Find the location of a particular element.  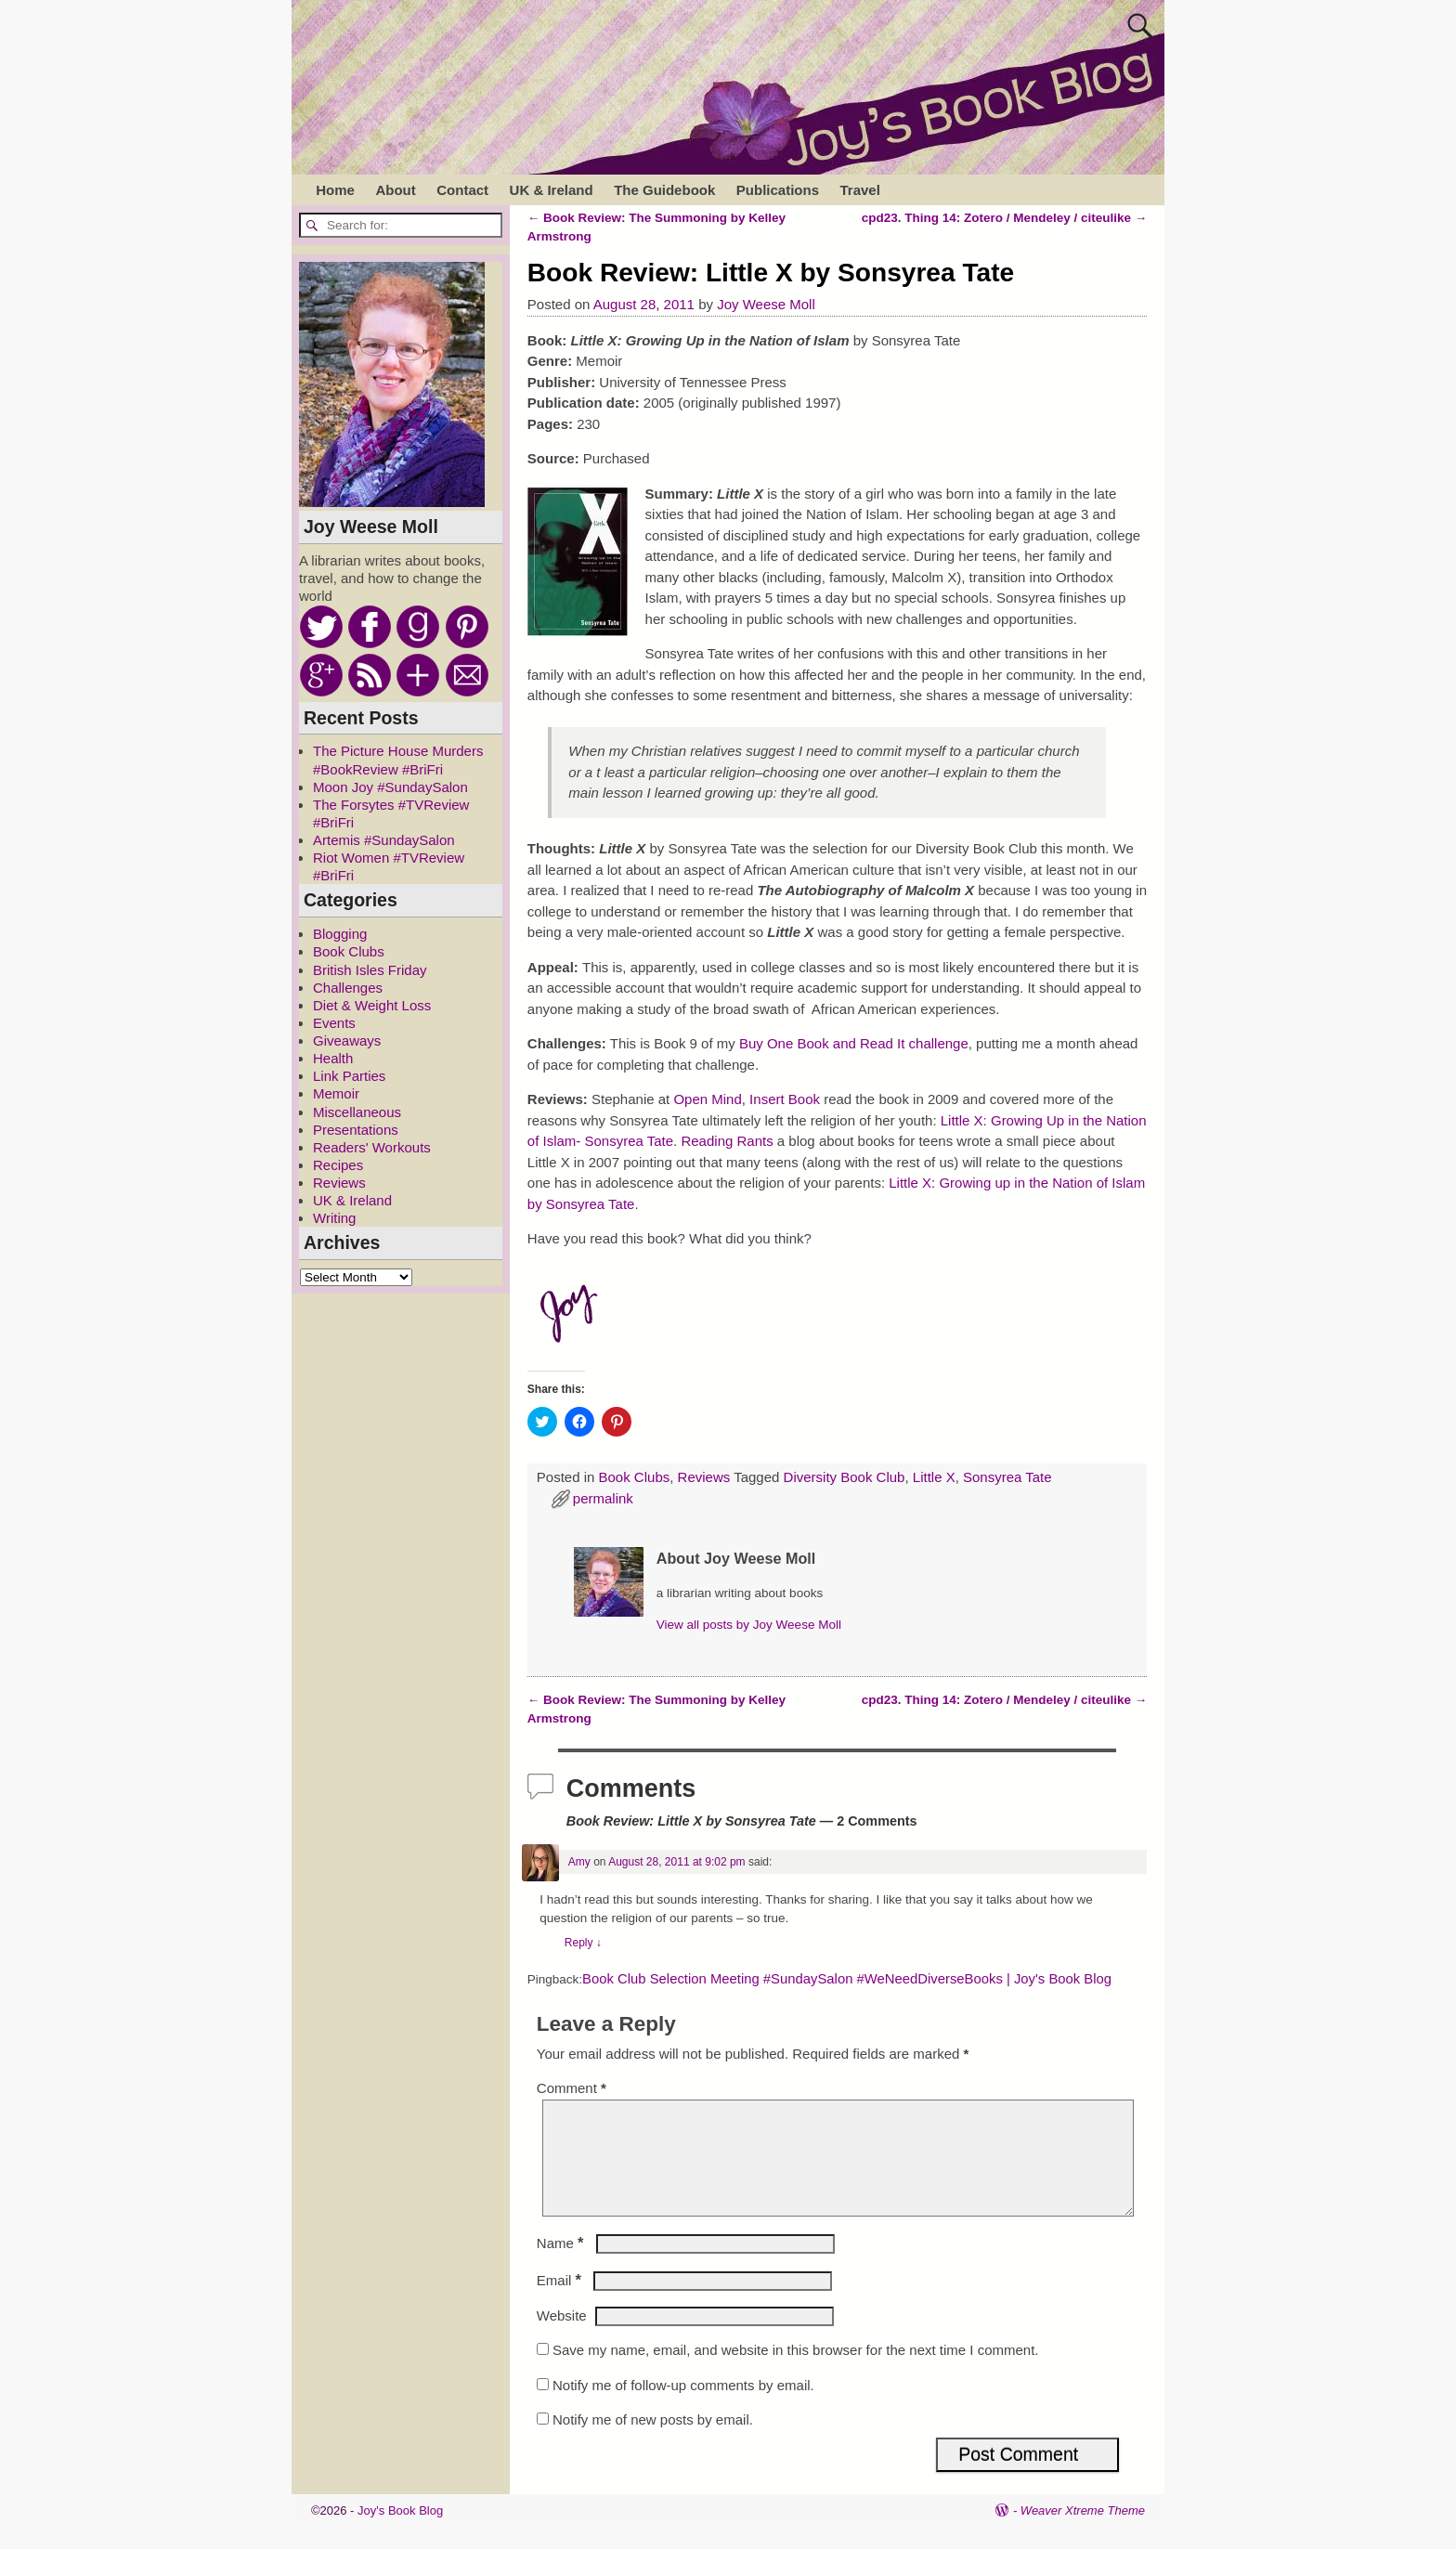

Reply [Reply to Amy] is located at coordinates (583, 1942).